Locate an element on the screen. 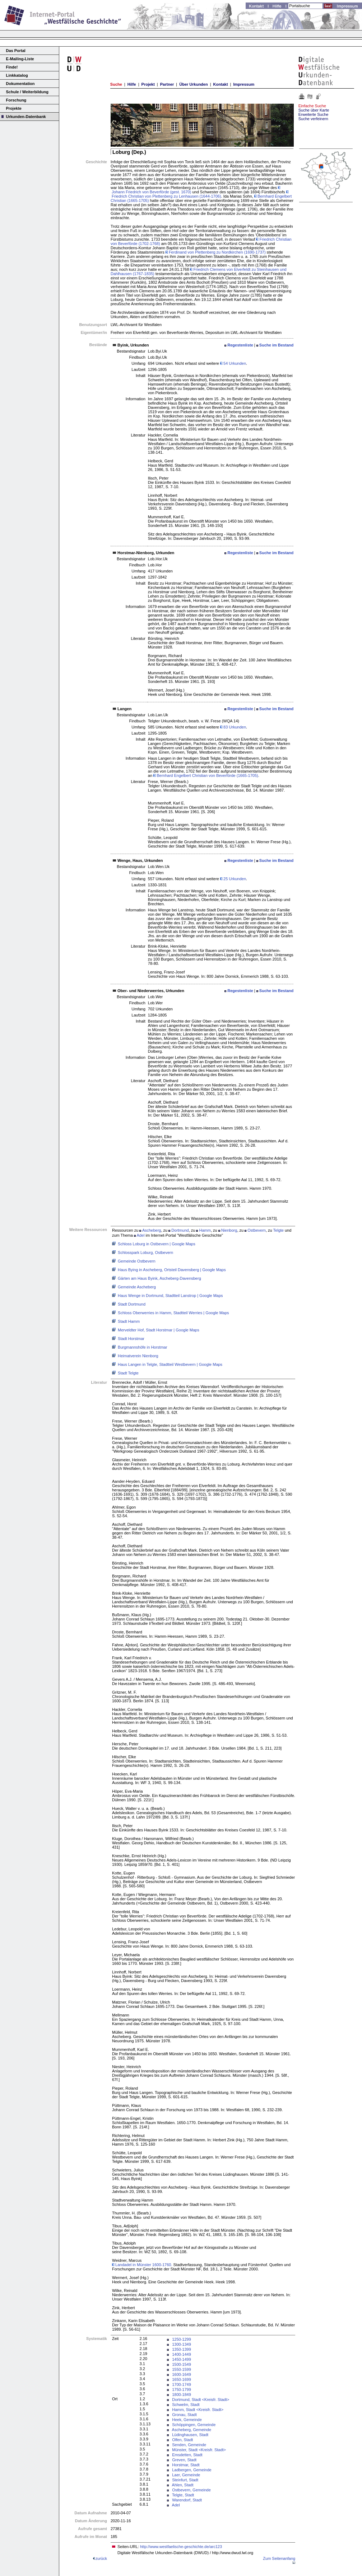 This screenshot has height=2576, width=362. Urkunden-Datenbank is located at coordinates (26, 116).